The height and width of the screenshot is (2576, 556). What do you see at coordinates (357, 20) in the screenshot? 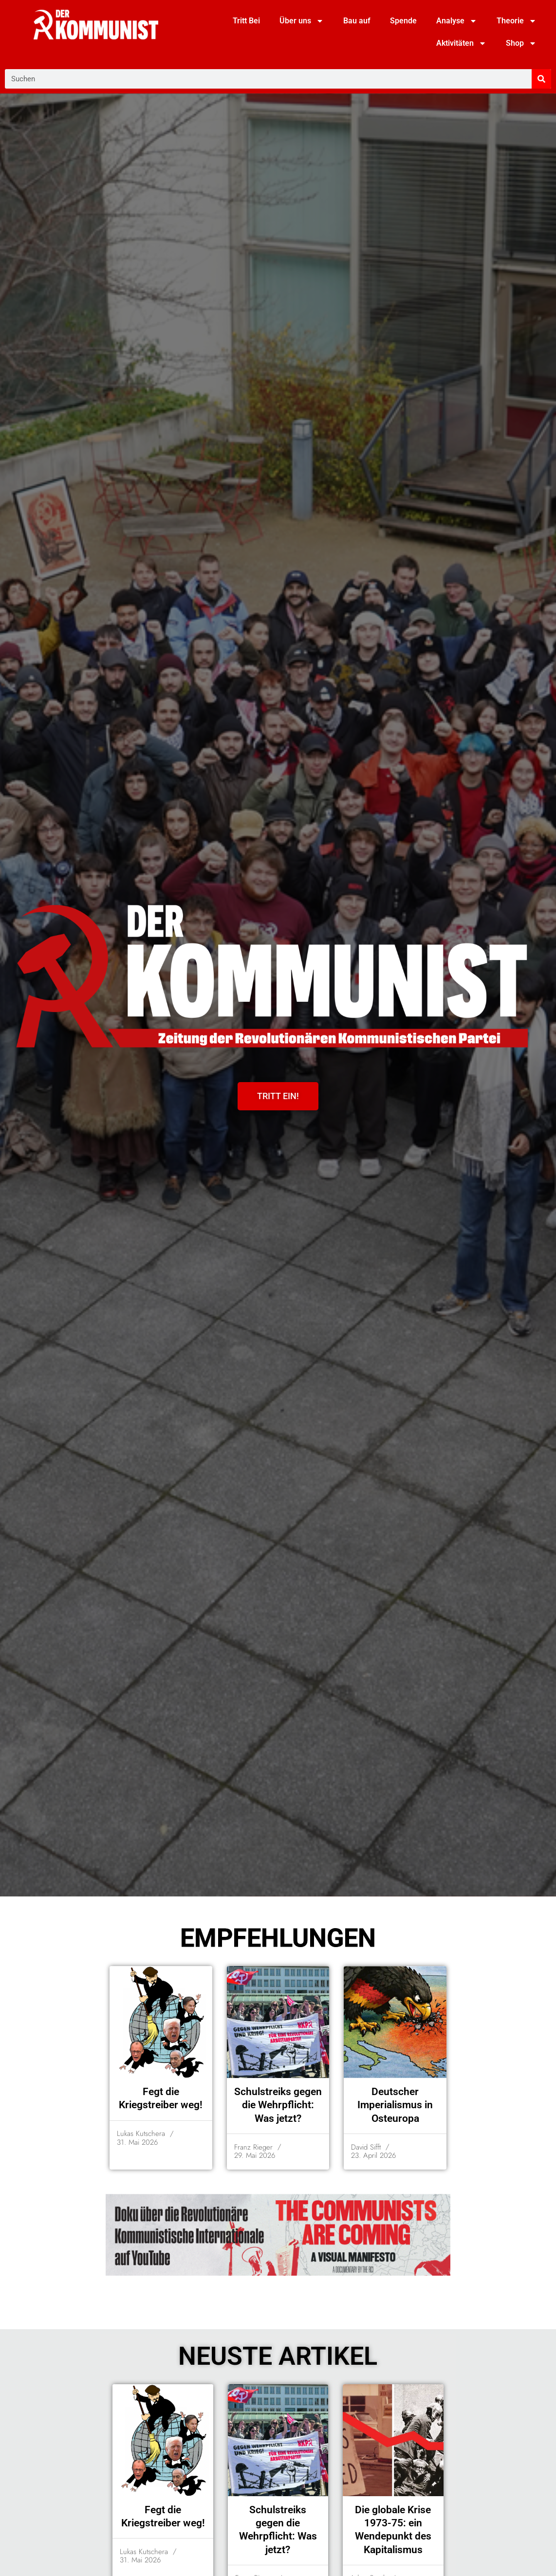
I see `Bau auf` at bounding box center [357, 20].